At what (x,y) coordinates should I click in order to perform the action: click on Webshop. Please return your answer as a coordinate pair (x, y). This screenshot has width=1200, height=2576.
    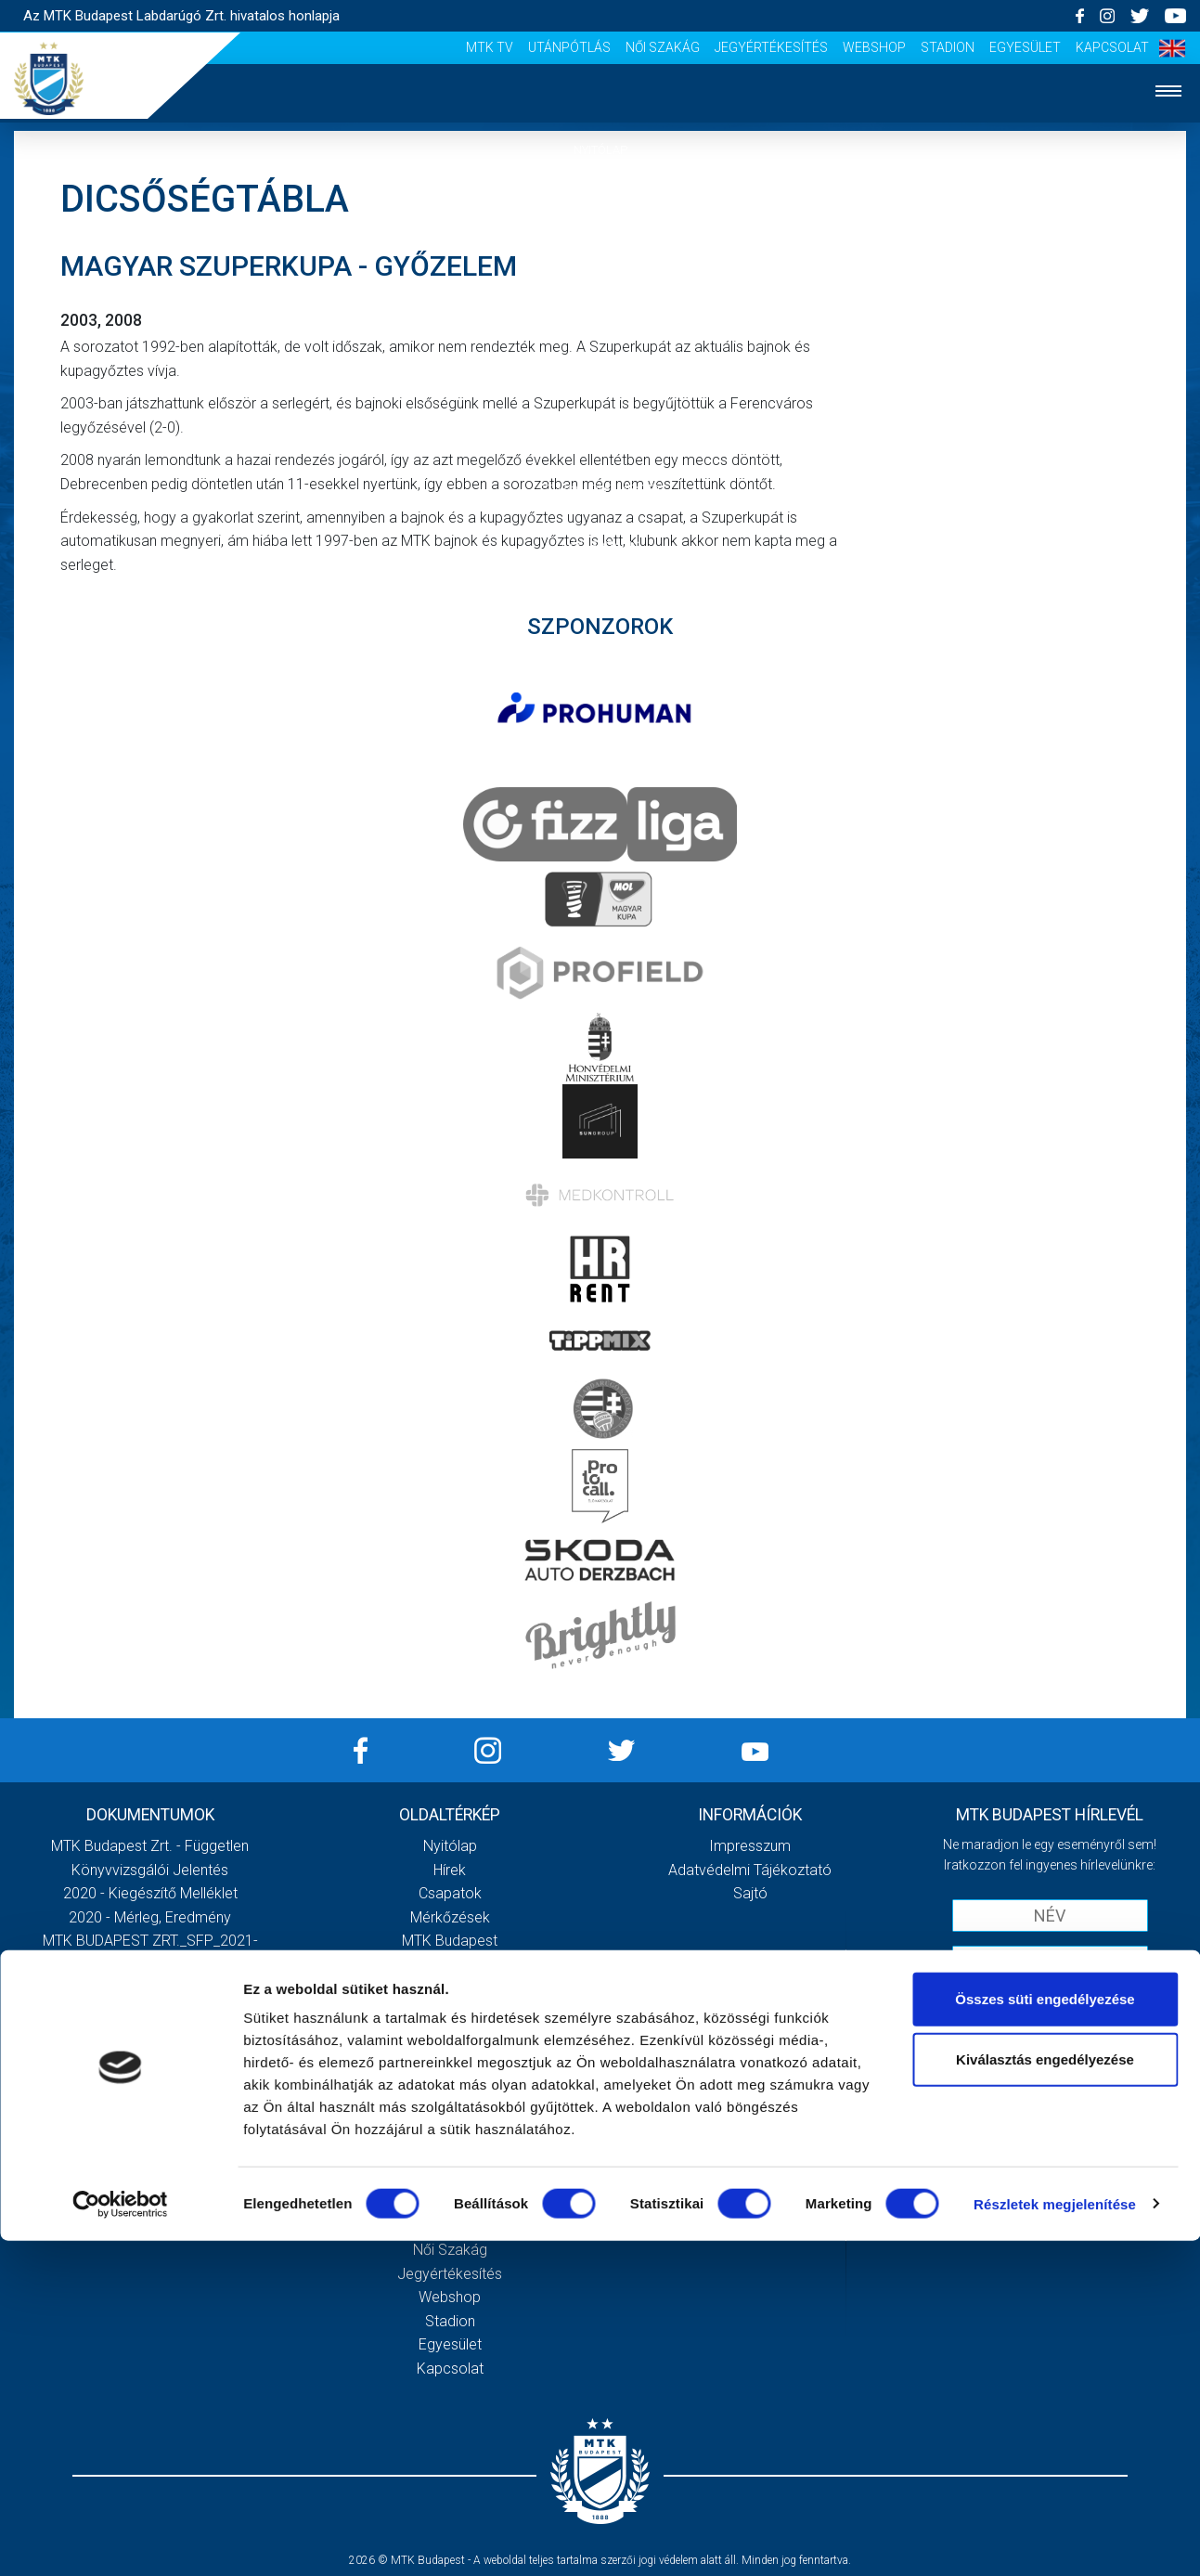
    Looking at the image, I should click on (874, 47).